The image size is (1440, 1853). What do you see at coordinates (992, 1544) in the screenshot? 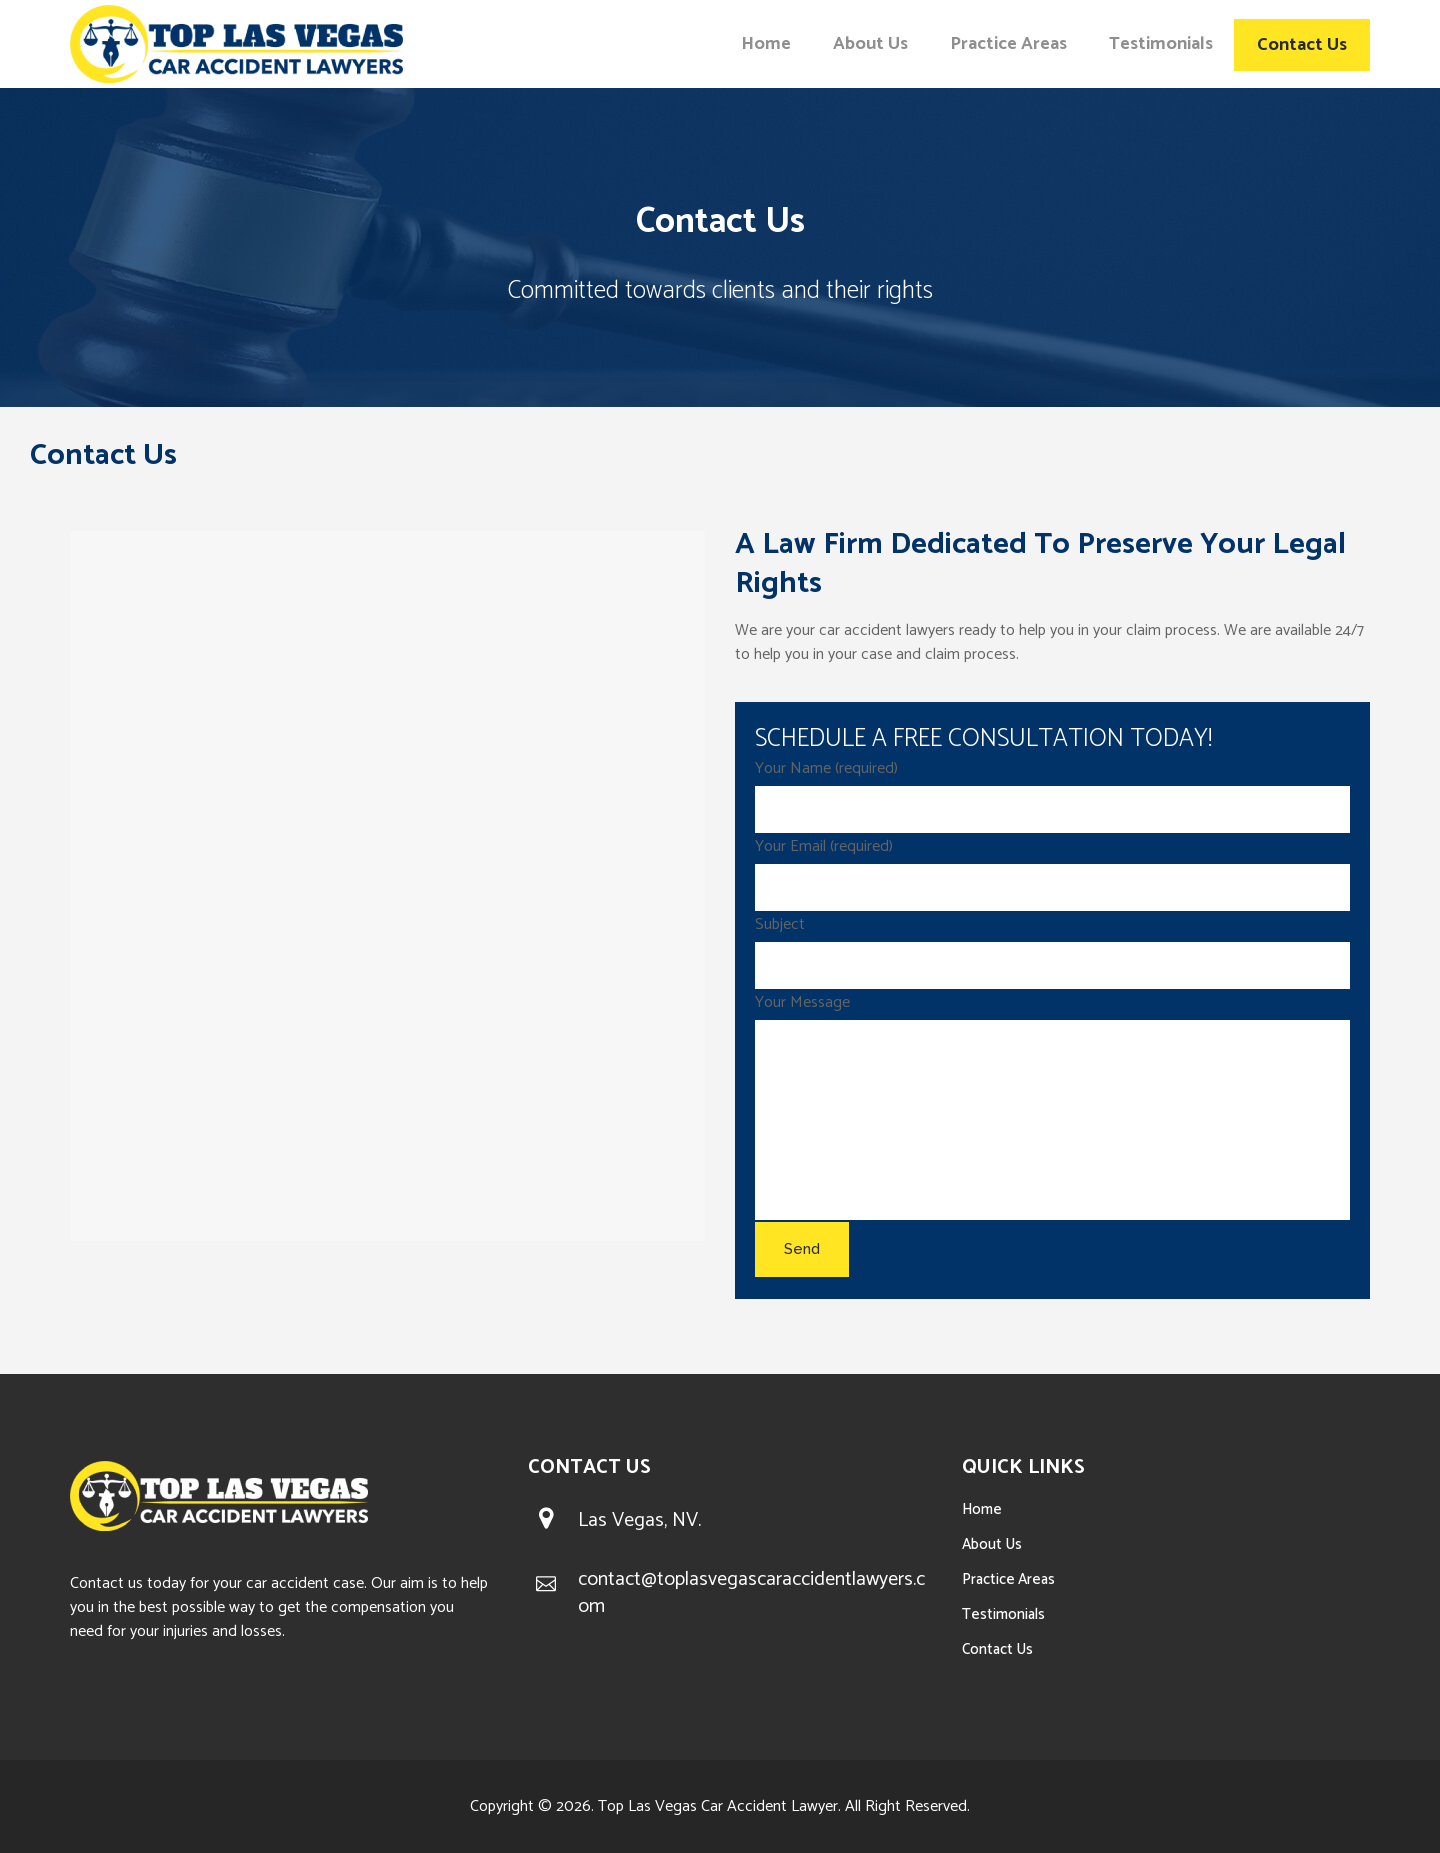
I see `About Us` at bounding box center [992, 1544].